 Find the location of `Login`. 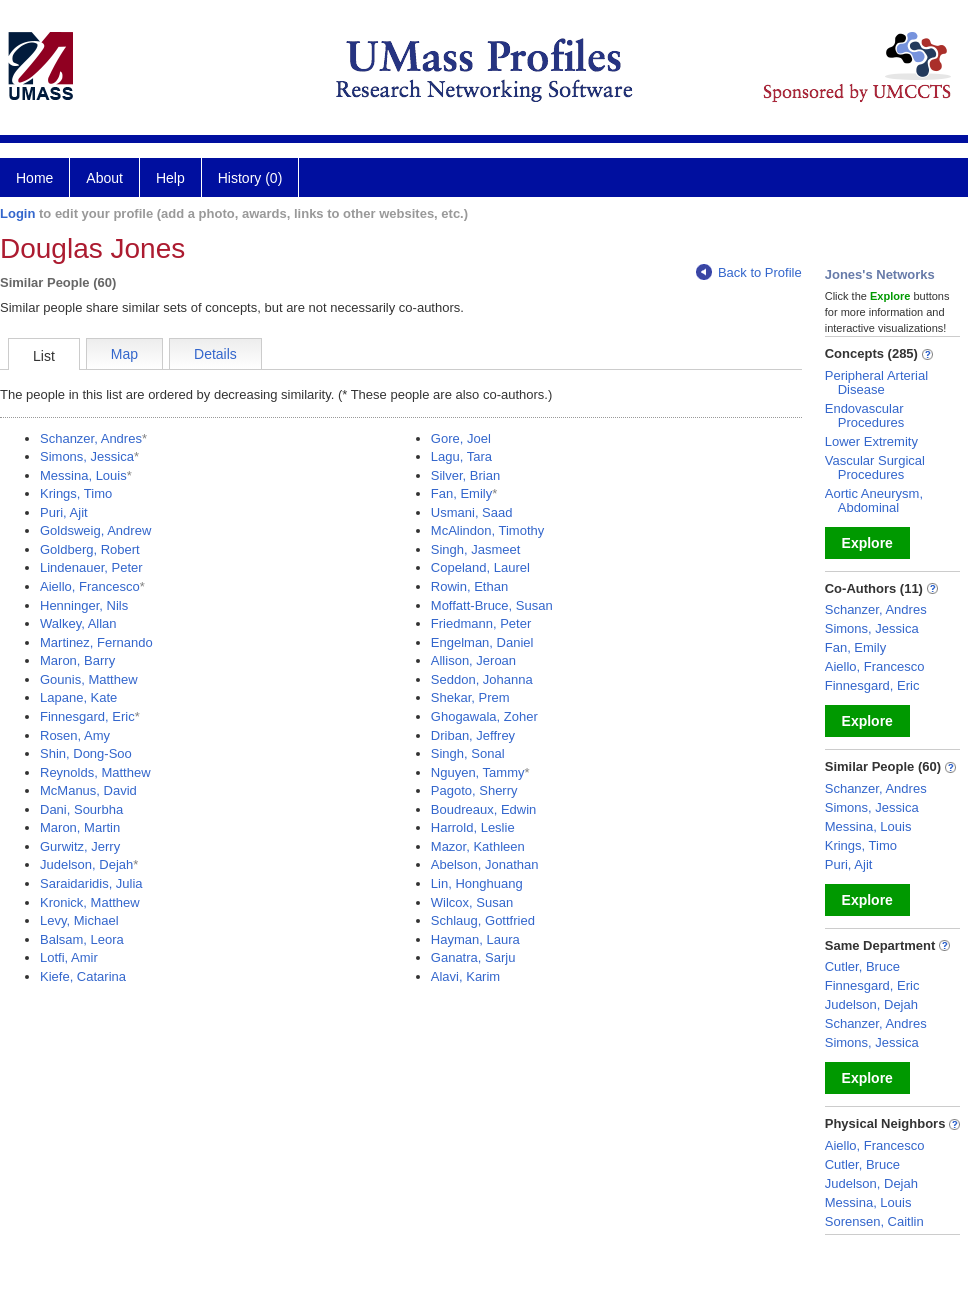

Login is located at coordinates (17, 213).